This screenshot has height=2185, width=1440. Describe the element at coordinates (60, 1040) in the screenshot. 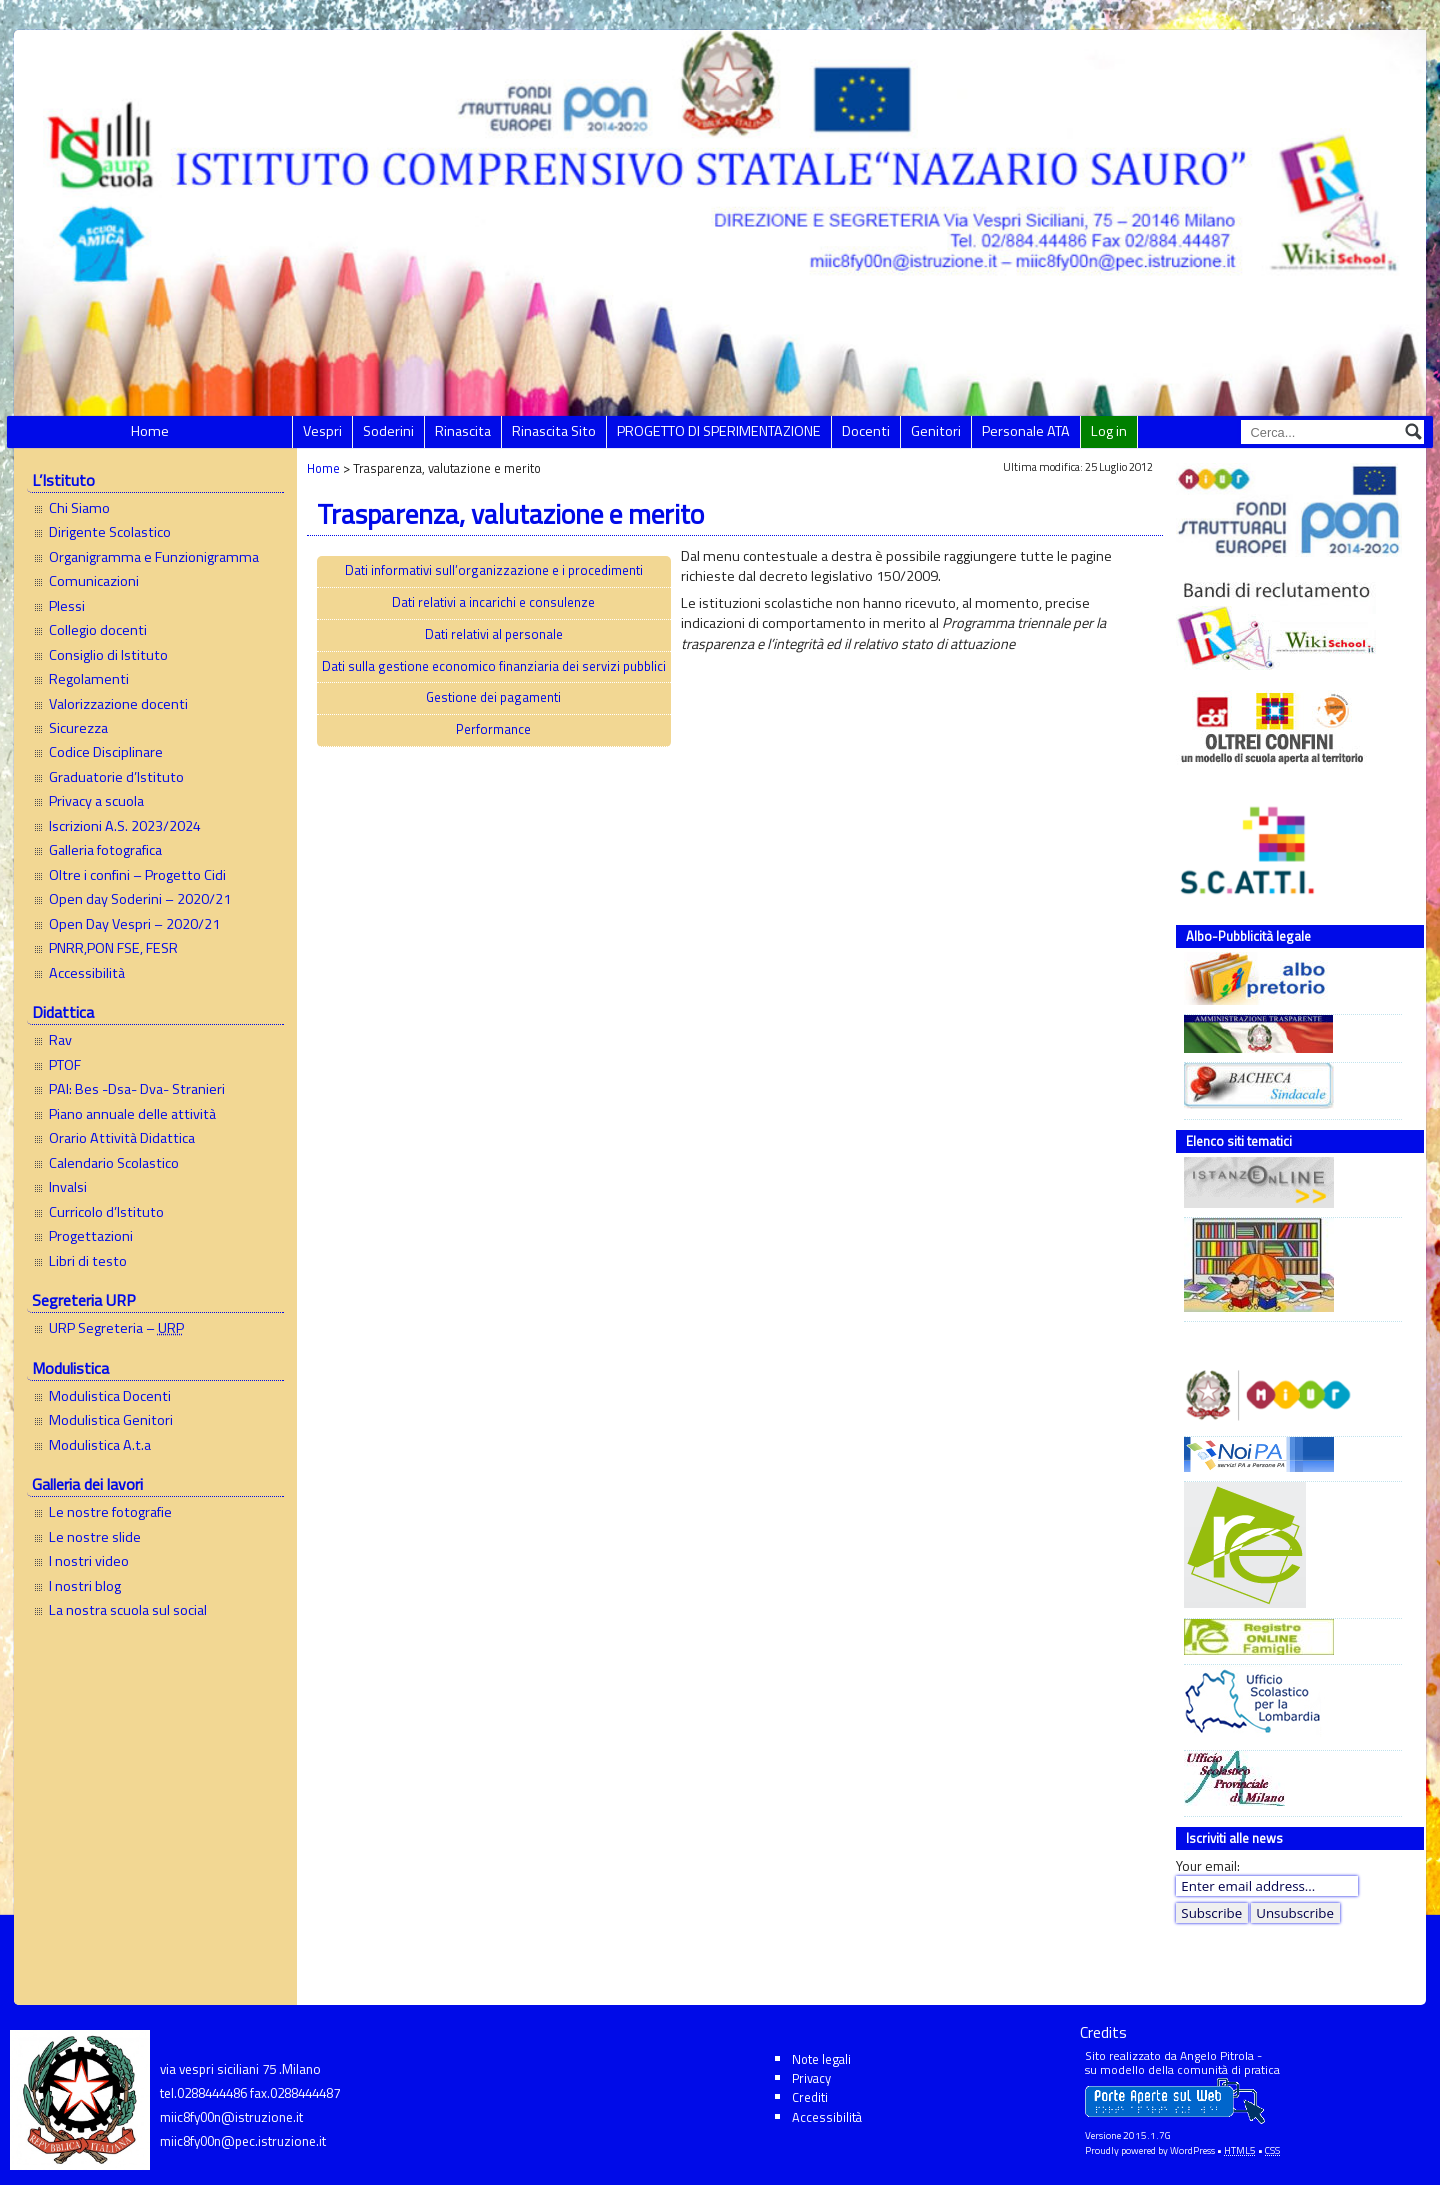

I see `Rav` at that location.